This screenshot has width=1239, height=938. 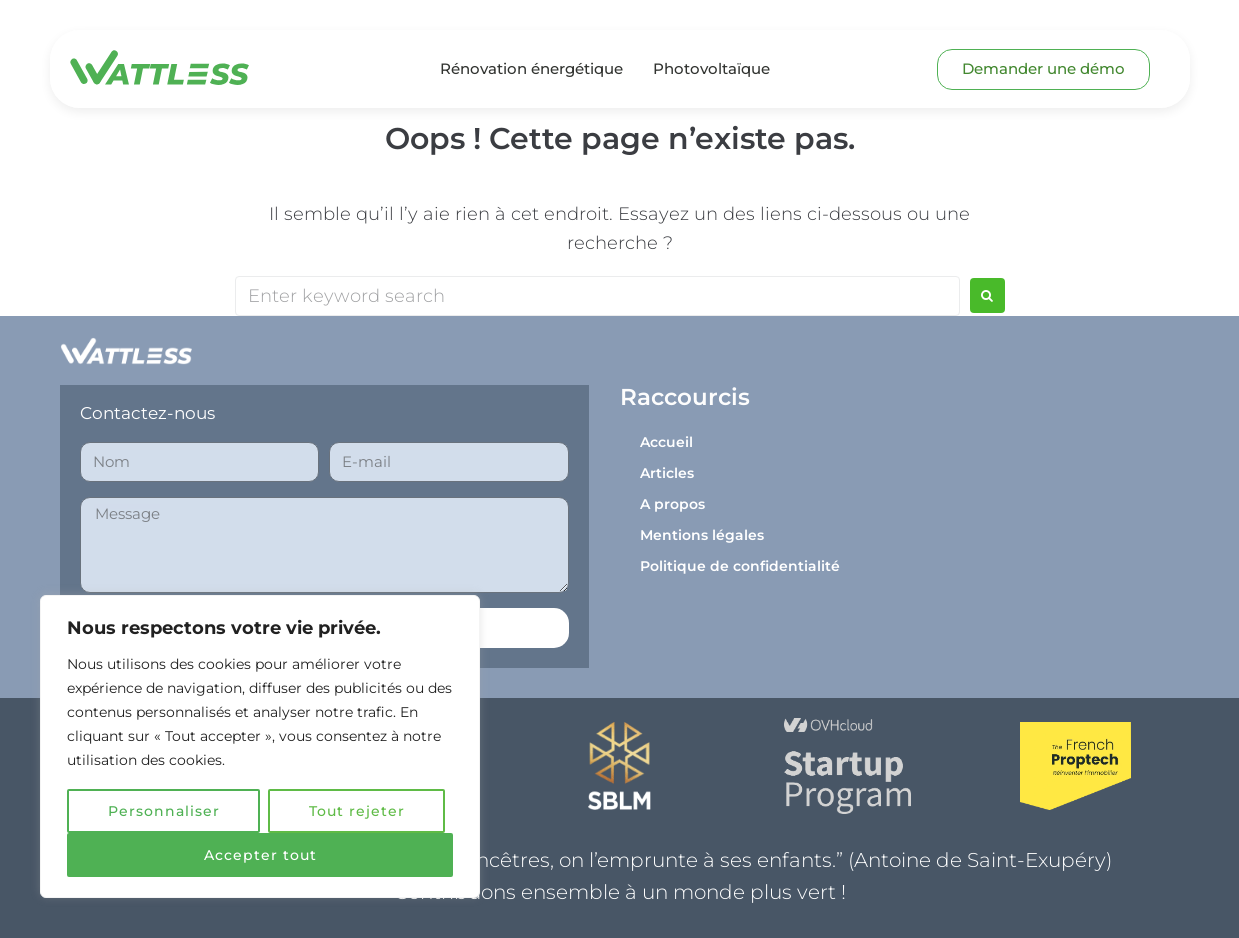 What do you see at coordinates (702, 535) in the screenshot?
I see `Mentions légales` at bounding box center [702, 535].